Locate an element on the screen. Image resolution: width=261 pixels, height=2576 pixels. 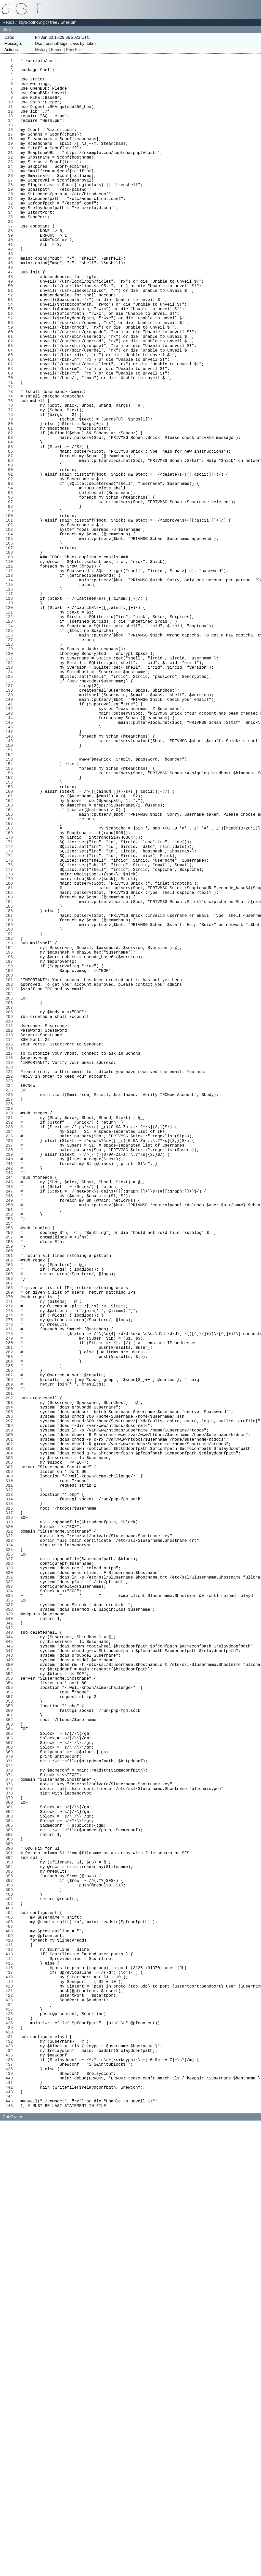
113 is located at coordinates (10, 690).